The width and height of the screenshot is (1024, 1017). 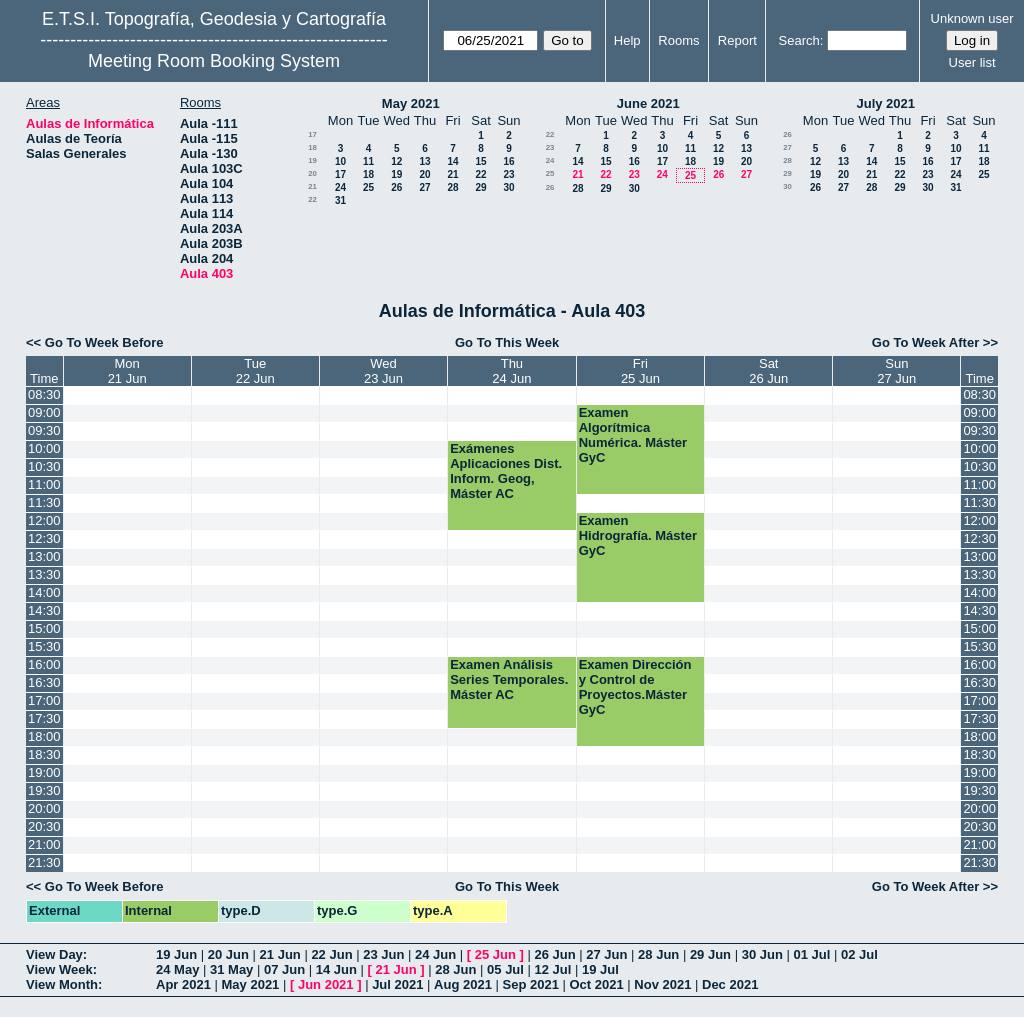 I want to click on 17, so click(x=312, y=134).